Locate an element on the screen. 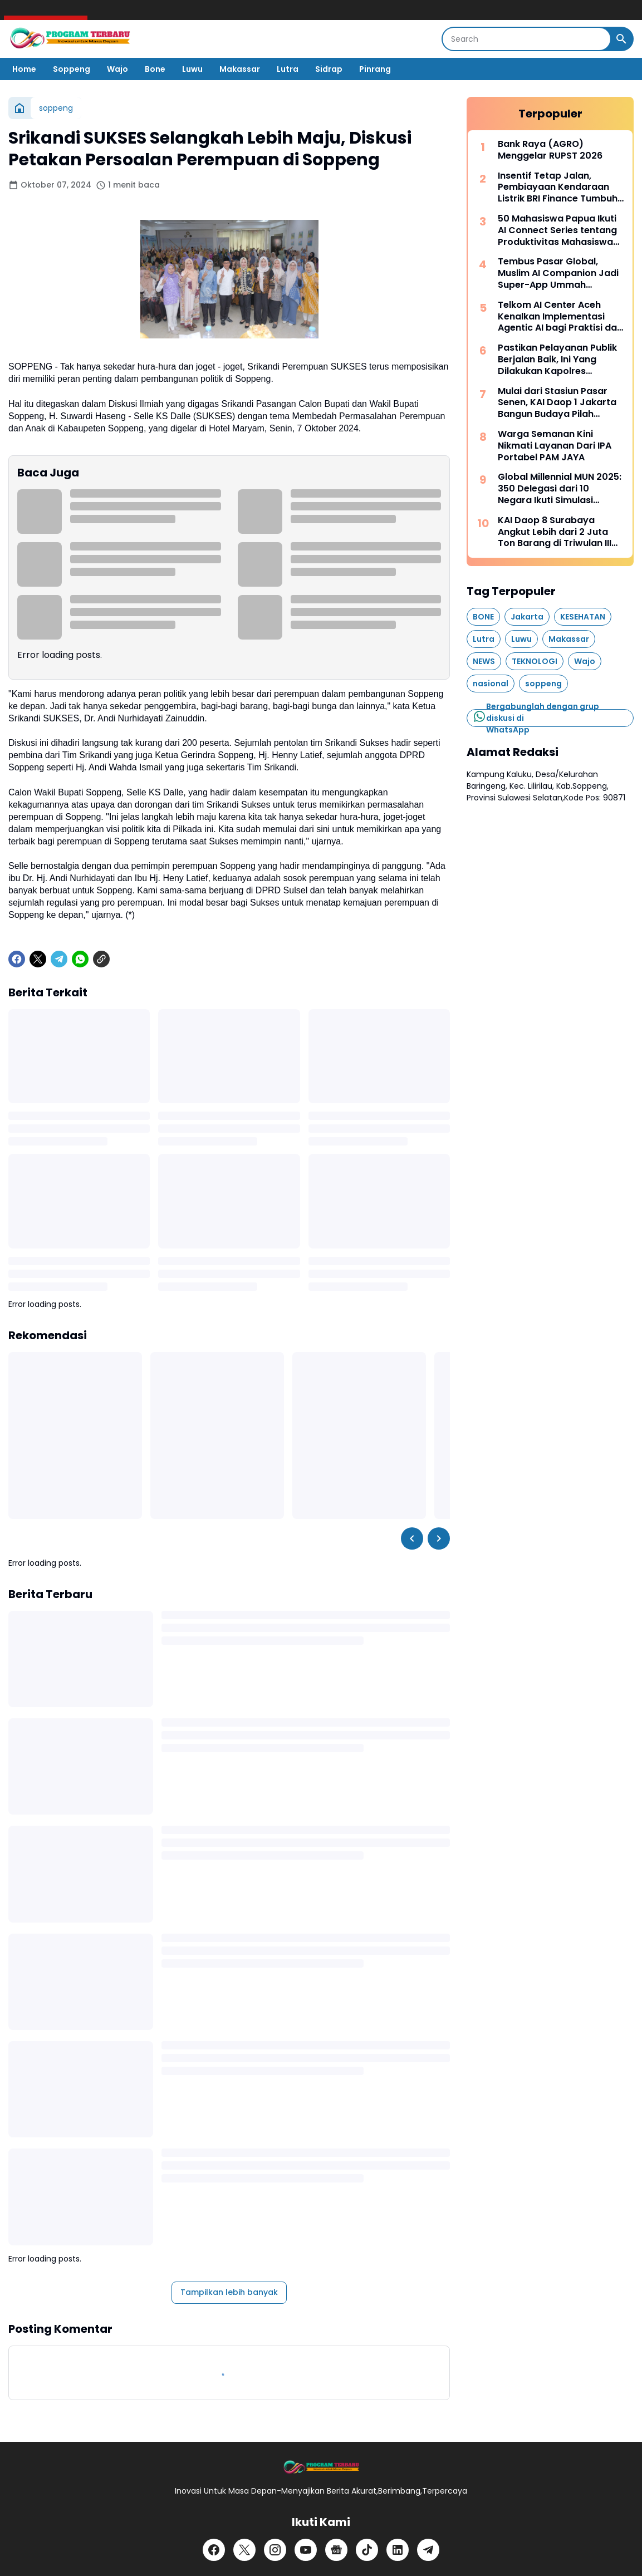 The image size is (642, 2576). [Google News] is located at coordinates (336, 2550).